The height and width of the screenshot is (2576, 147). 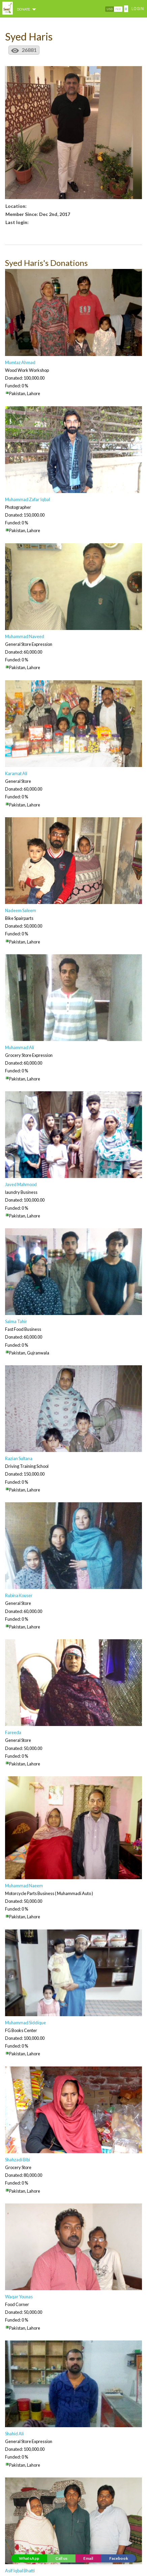 I want to click on WhatsApp, so click(x=29, y=2558).